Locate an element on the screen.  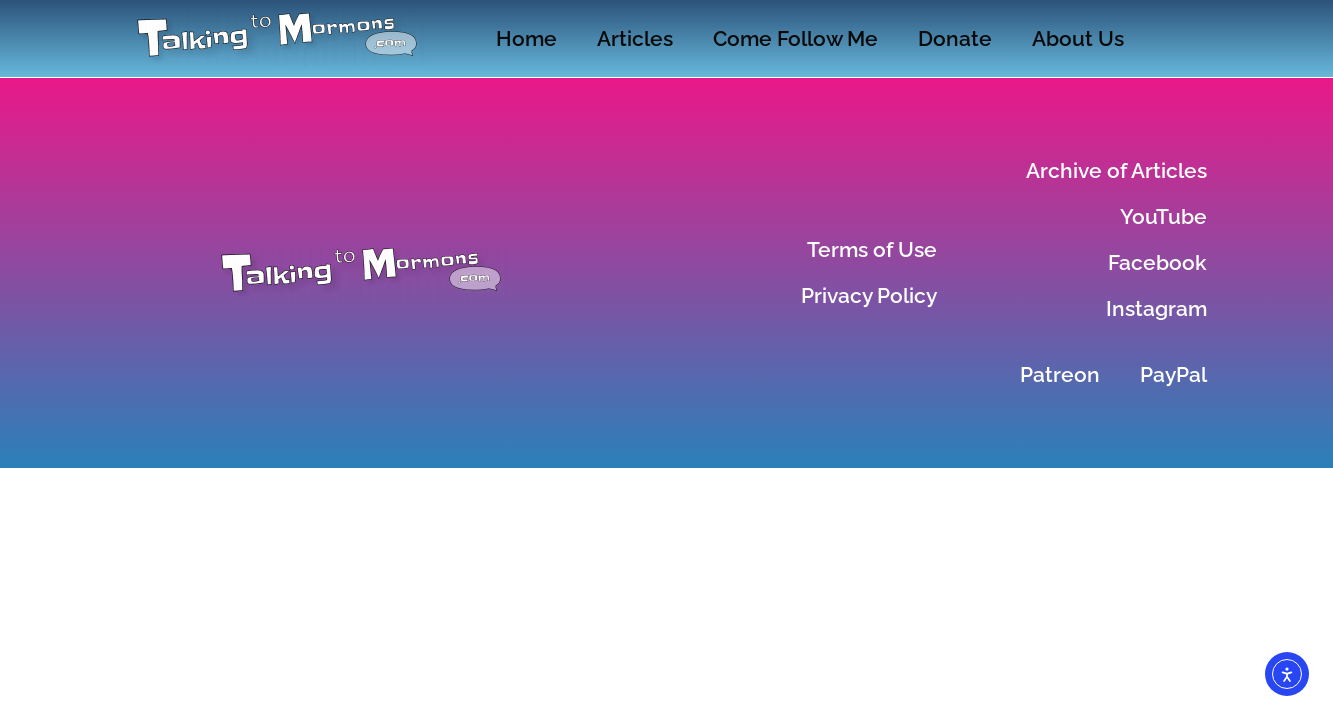
About Us is located at coordinates (1078, 38).